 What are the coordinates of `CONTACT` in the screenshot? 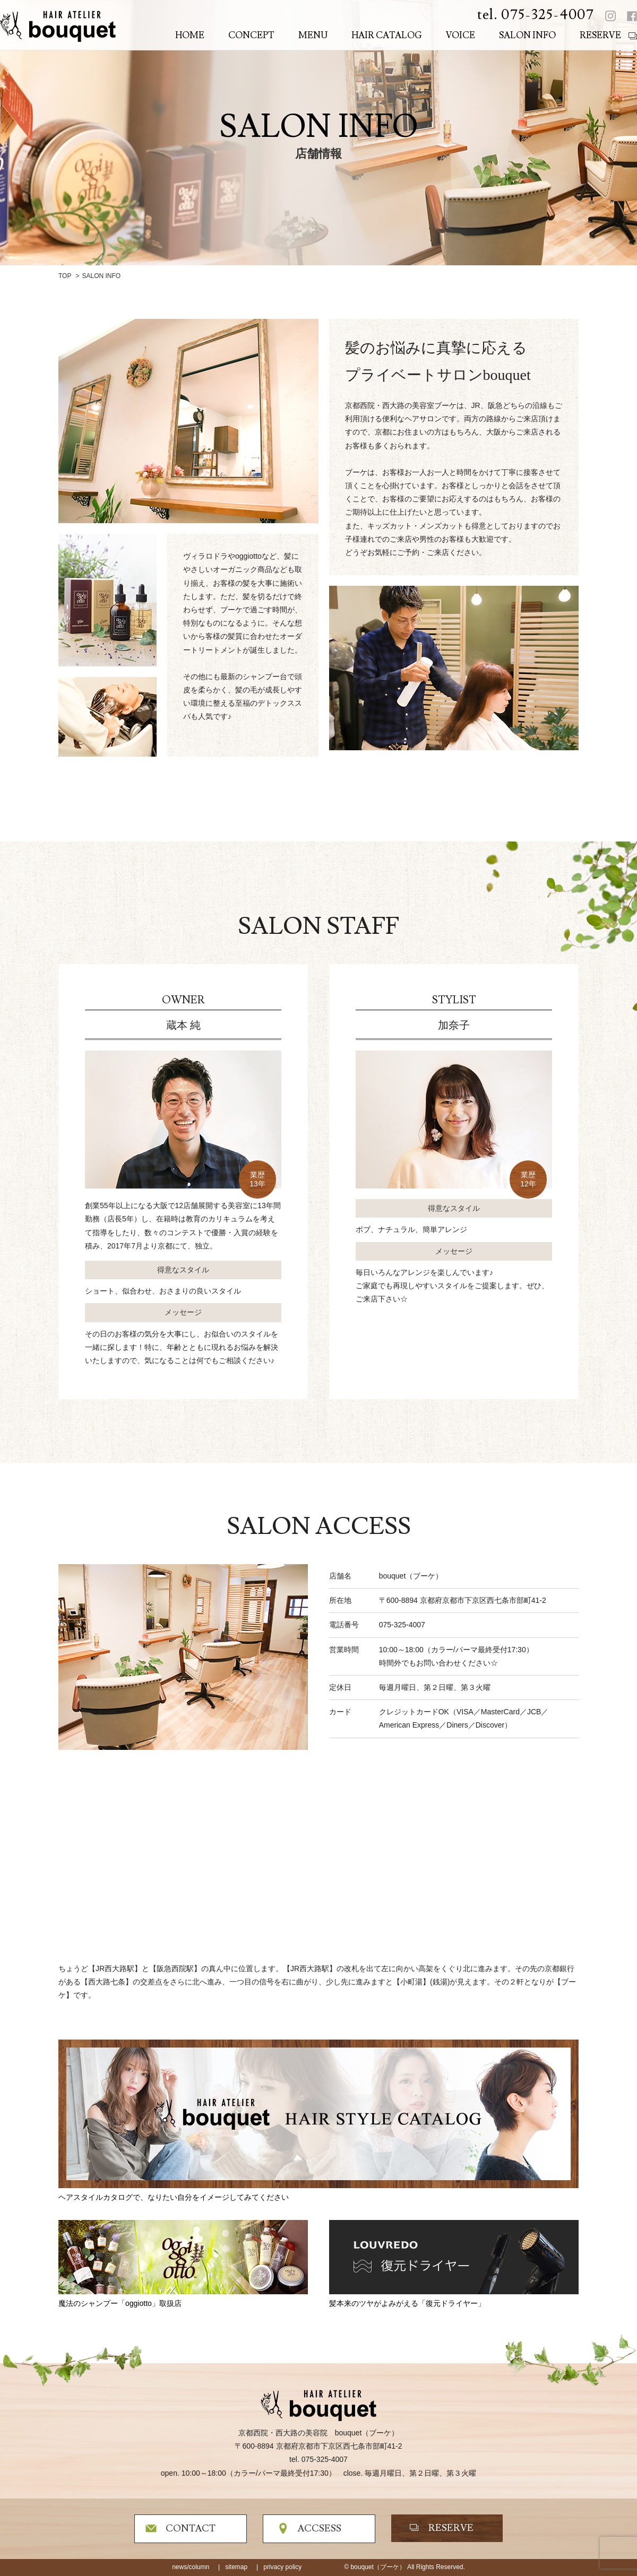 It's located at (191, 2528).